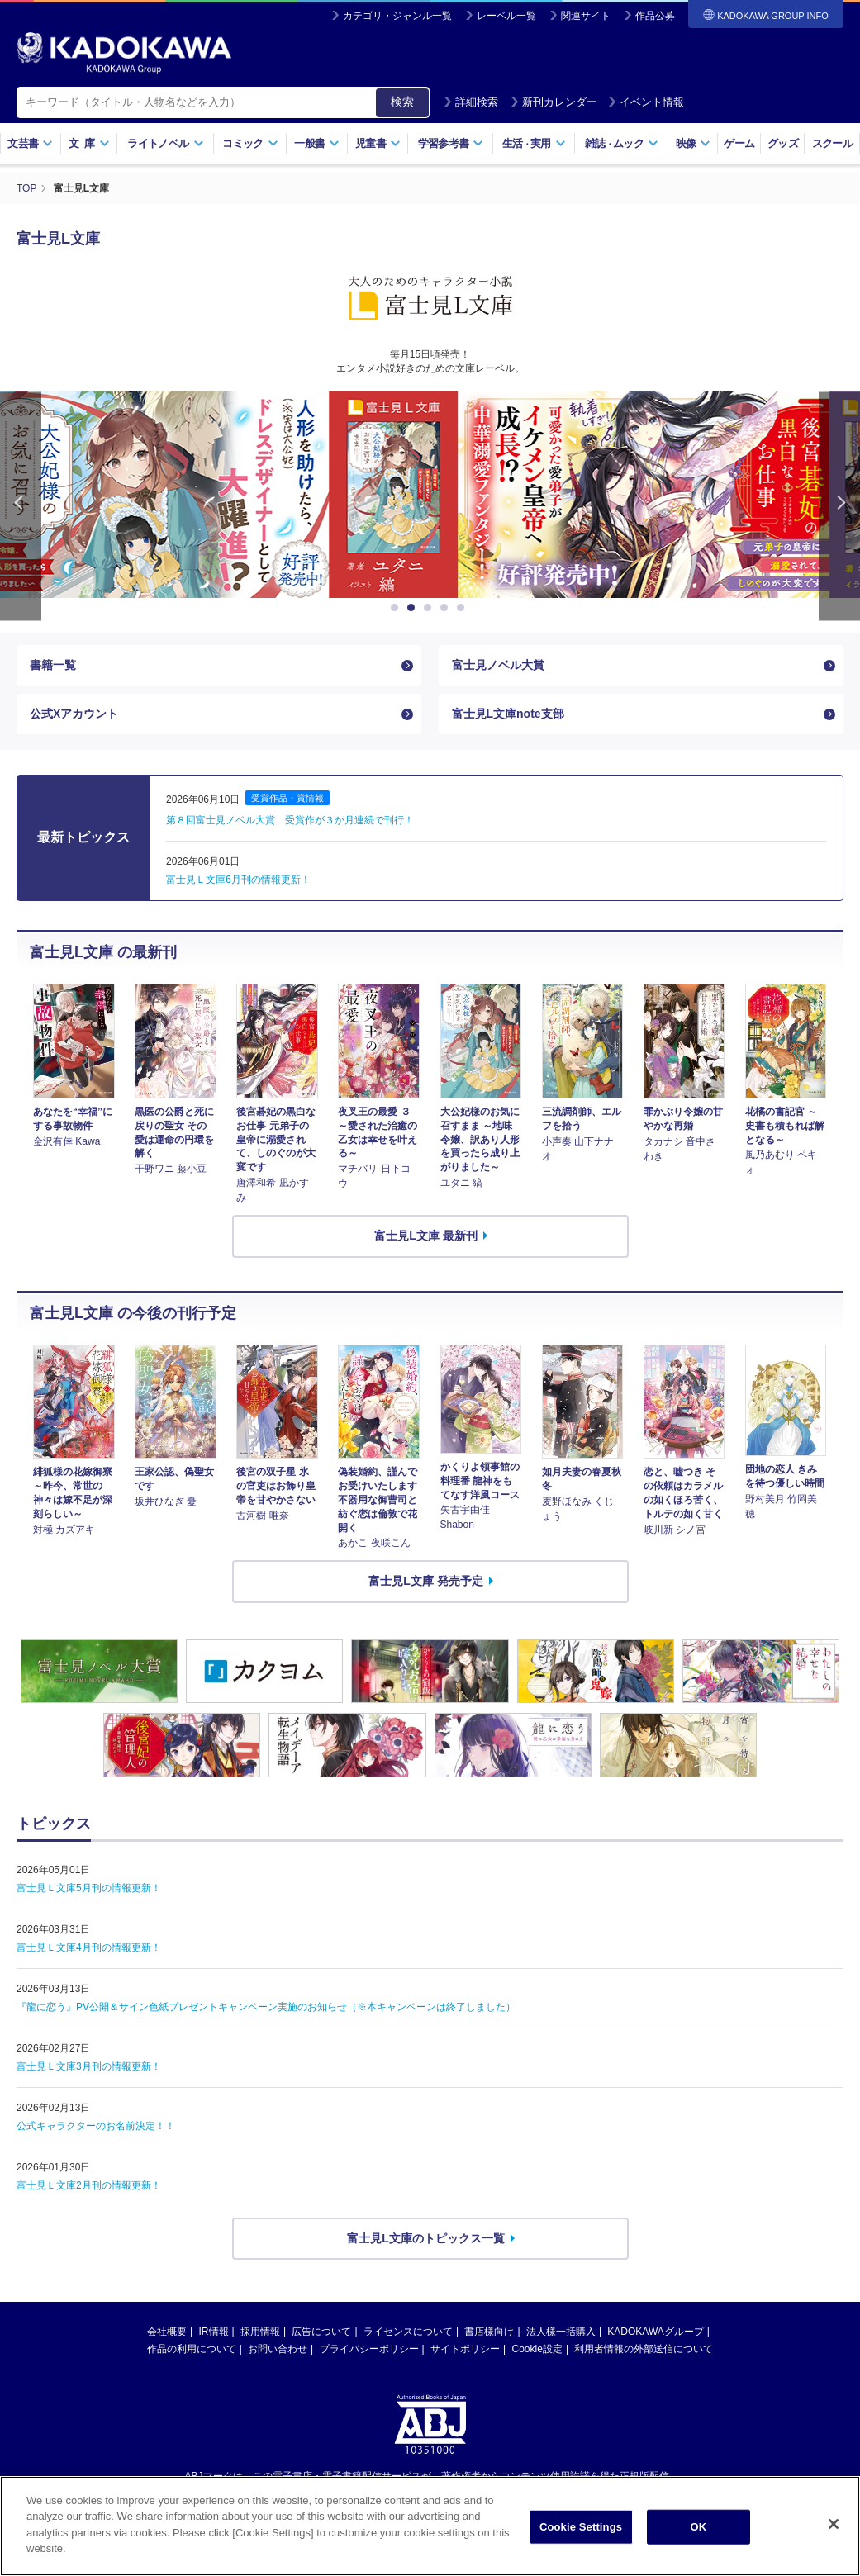  I want to click on [Close], so click(833, 2532).